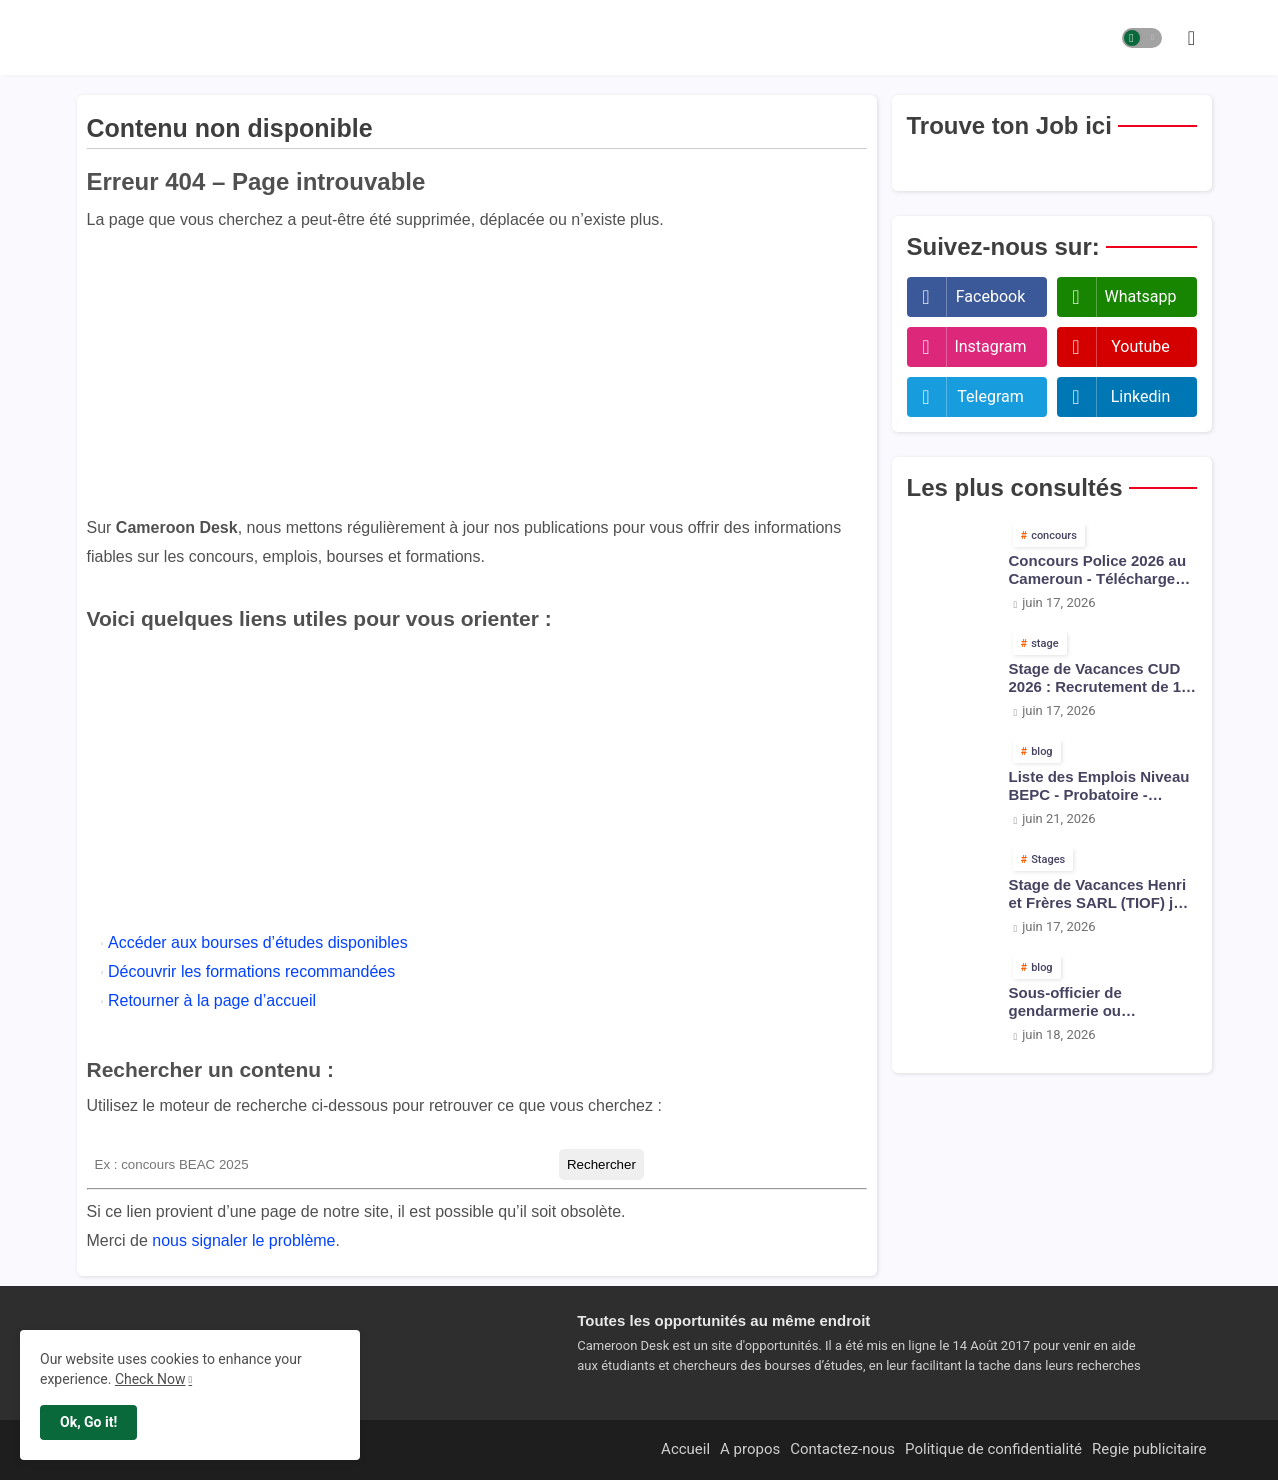  What do you see at coordinates (601, 1164) in the screenshot?
I see `Rechercher` at bounding box center [601, 1164].